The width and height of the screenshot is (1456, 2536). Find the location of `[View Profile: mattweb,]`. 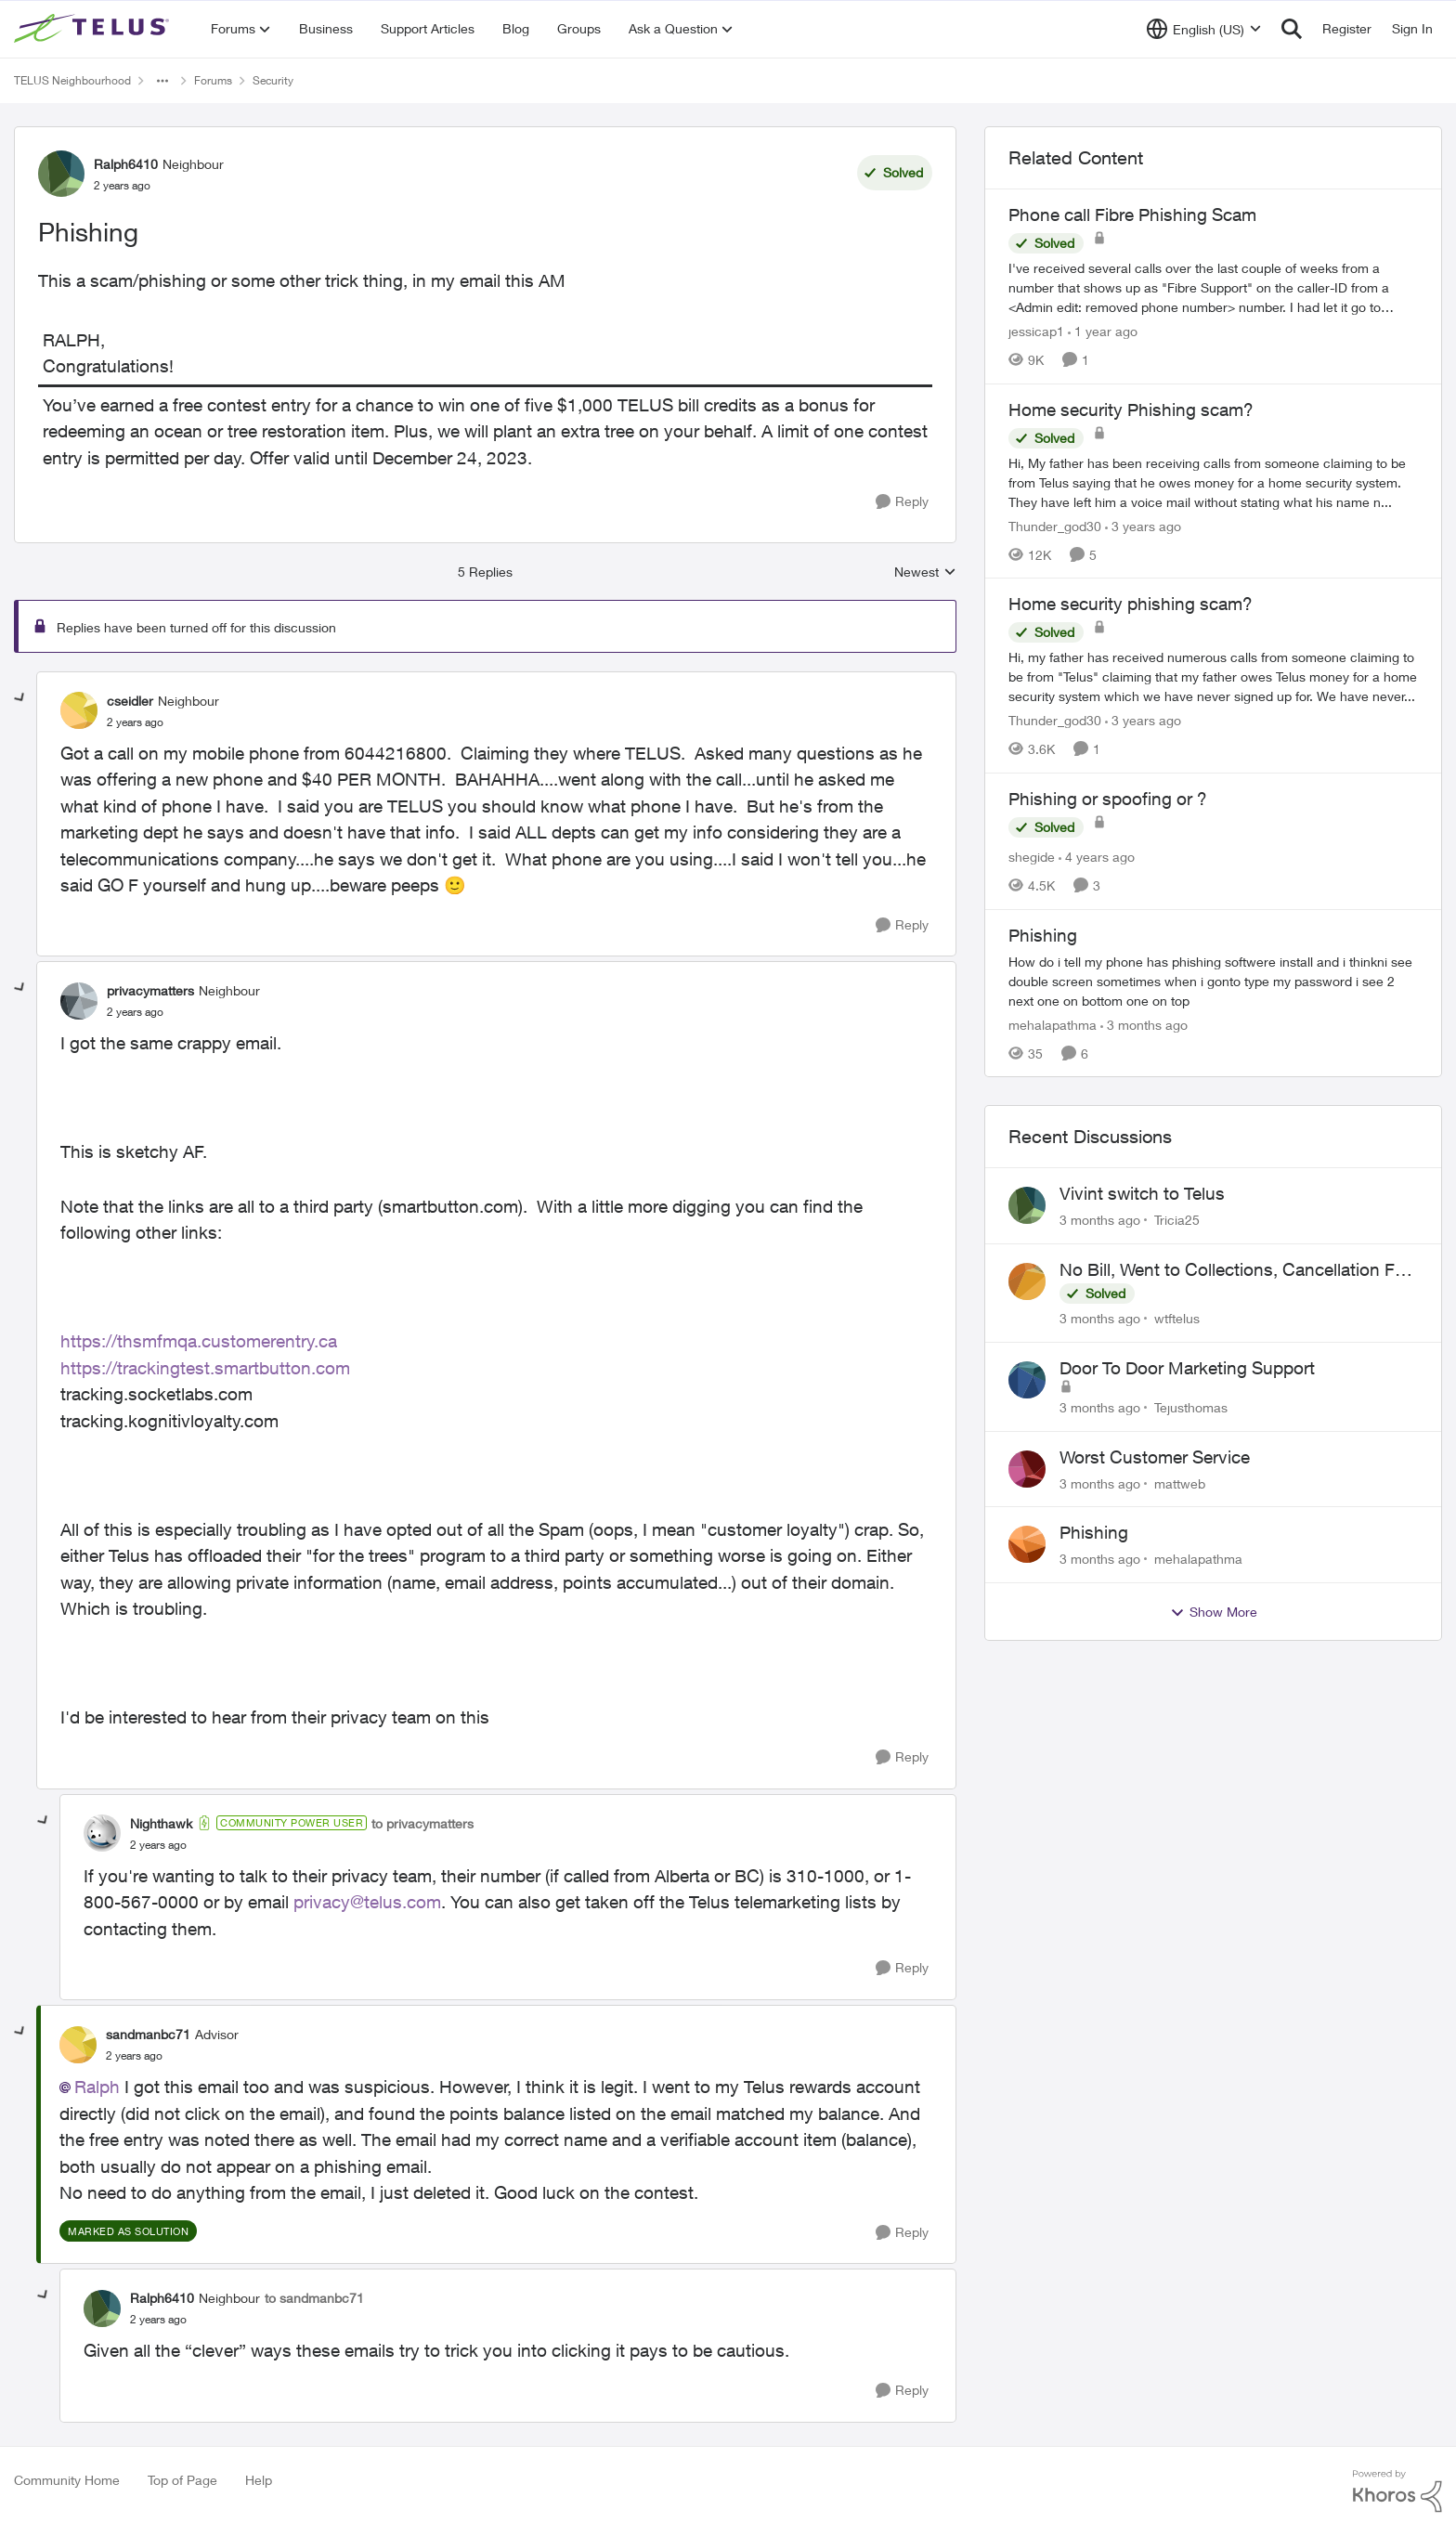

[View Profile: mattweb,] is located at coordinates (1027, 1469).